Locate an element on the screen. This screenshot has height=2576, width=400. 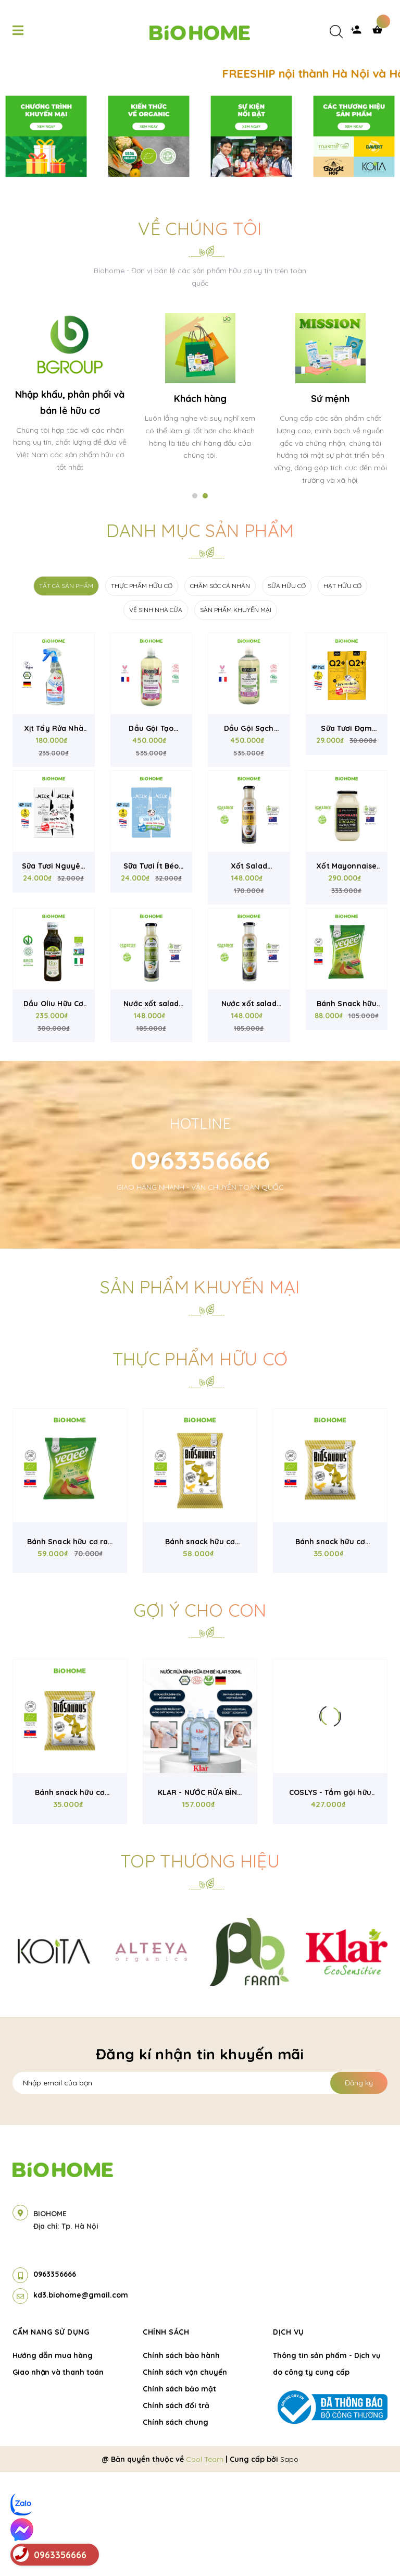
Sản phẩm khuyến mại is located at coordinates (199, 1390).